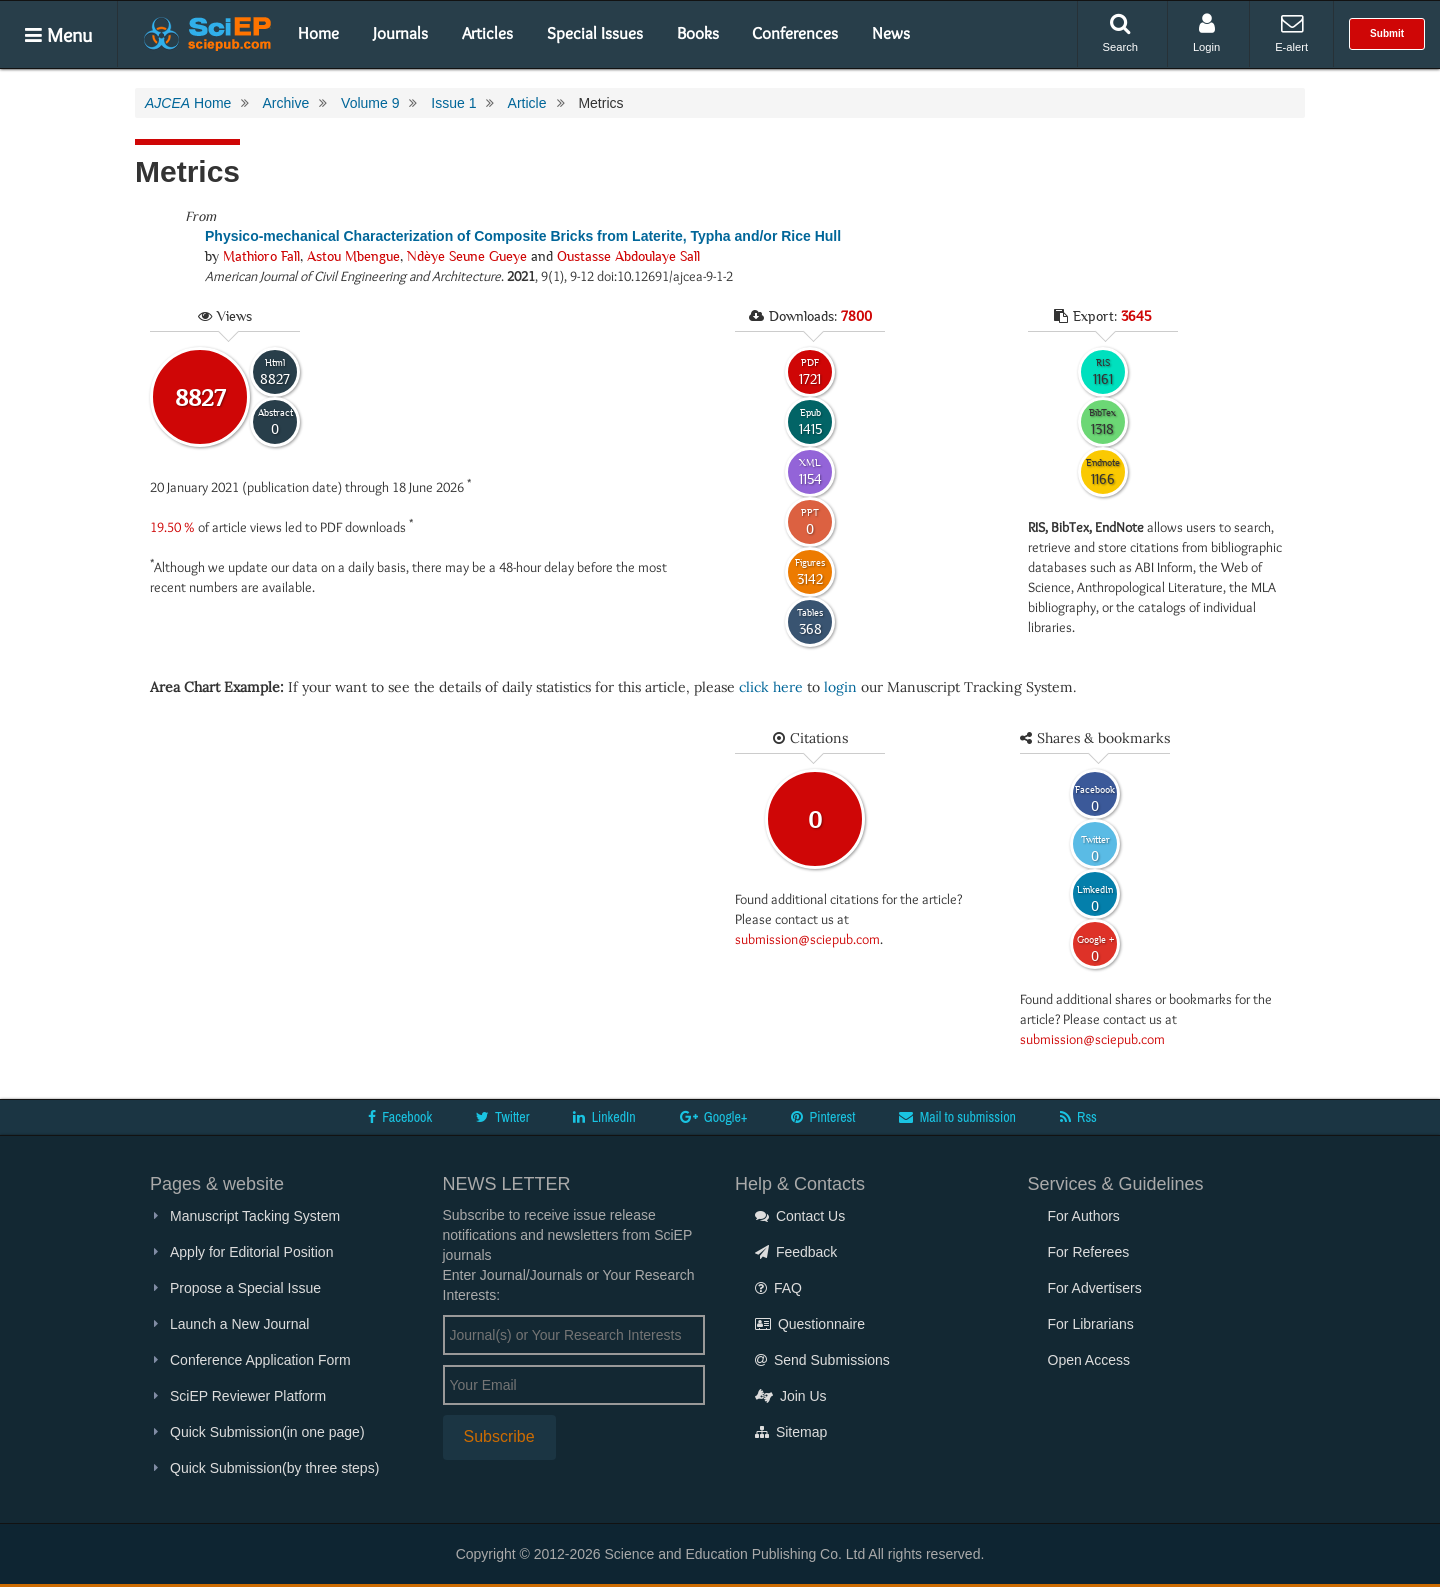 This screenshot has width=1440, height=1587. I want to click on Books, so click(698, 33).